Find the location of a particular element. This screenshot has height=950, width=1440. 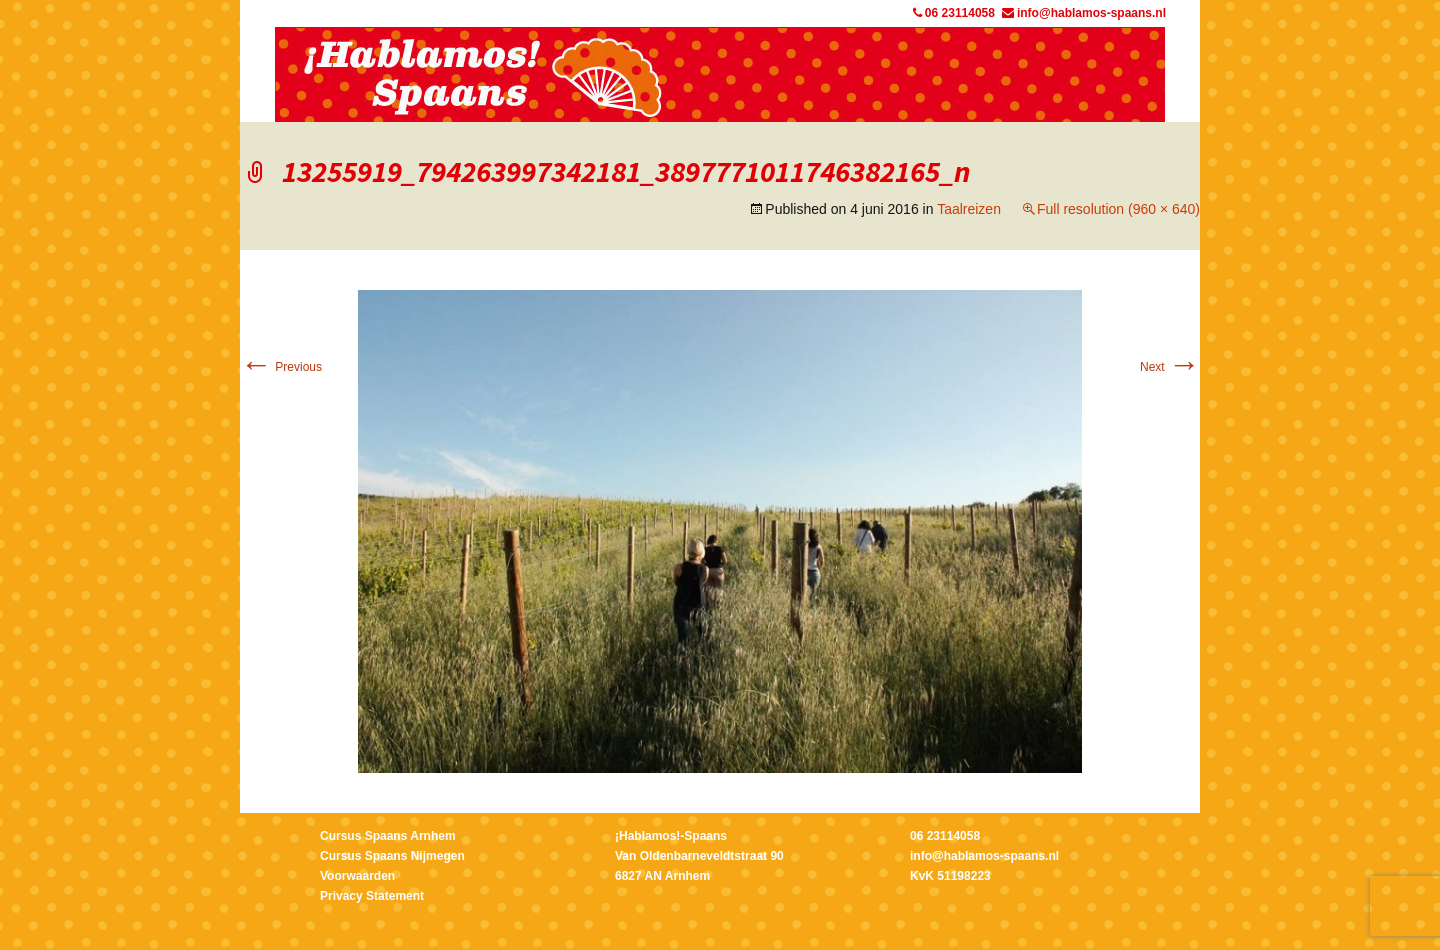

Privacy Statement is located at coordinates (372, 896).